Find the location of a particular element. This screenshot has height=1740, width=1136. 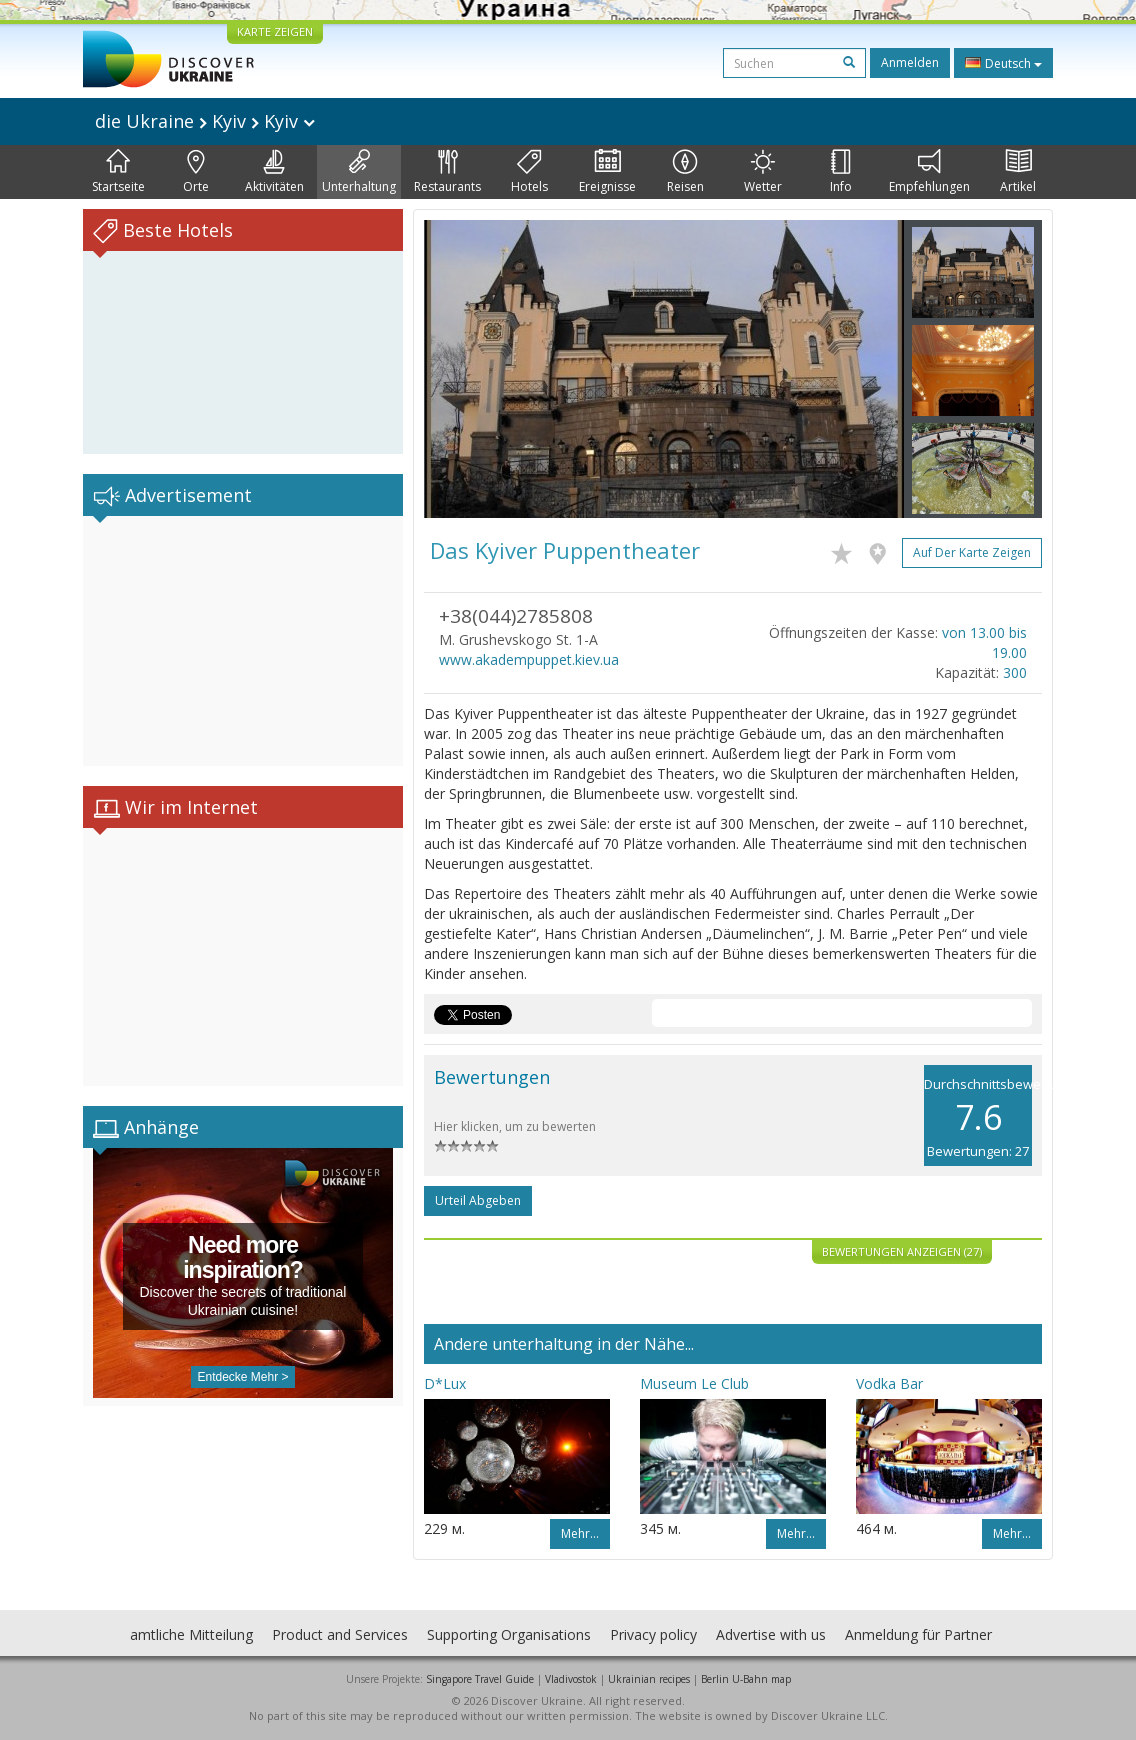

Mehr… is located at coordinates (580, 1533).